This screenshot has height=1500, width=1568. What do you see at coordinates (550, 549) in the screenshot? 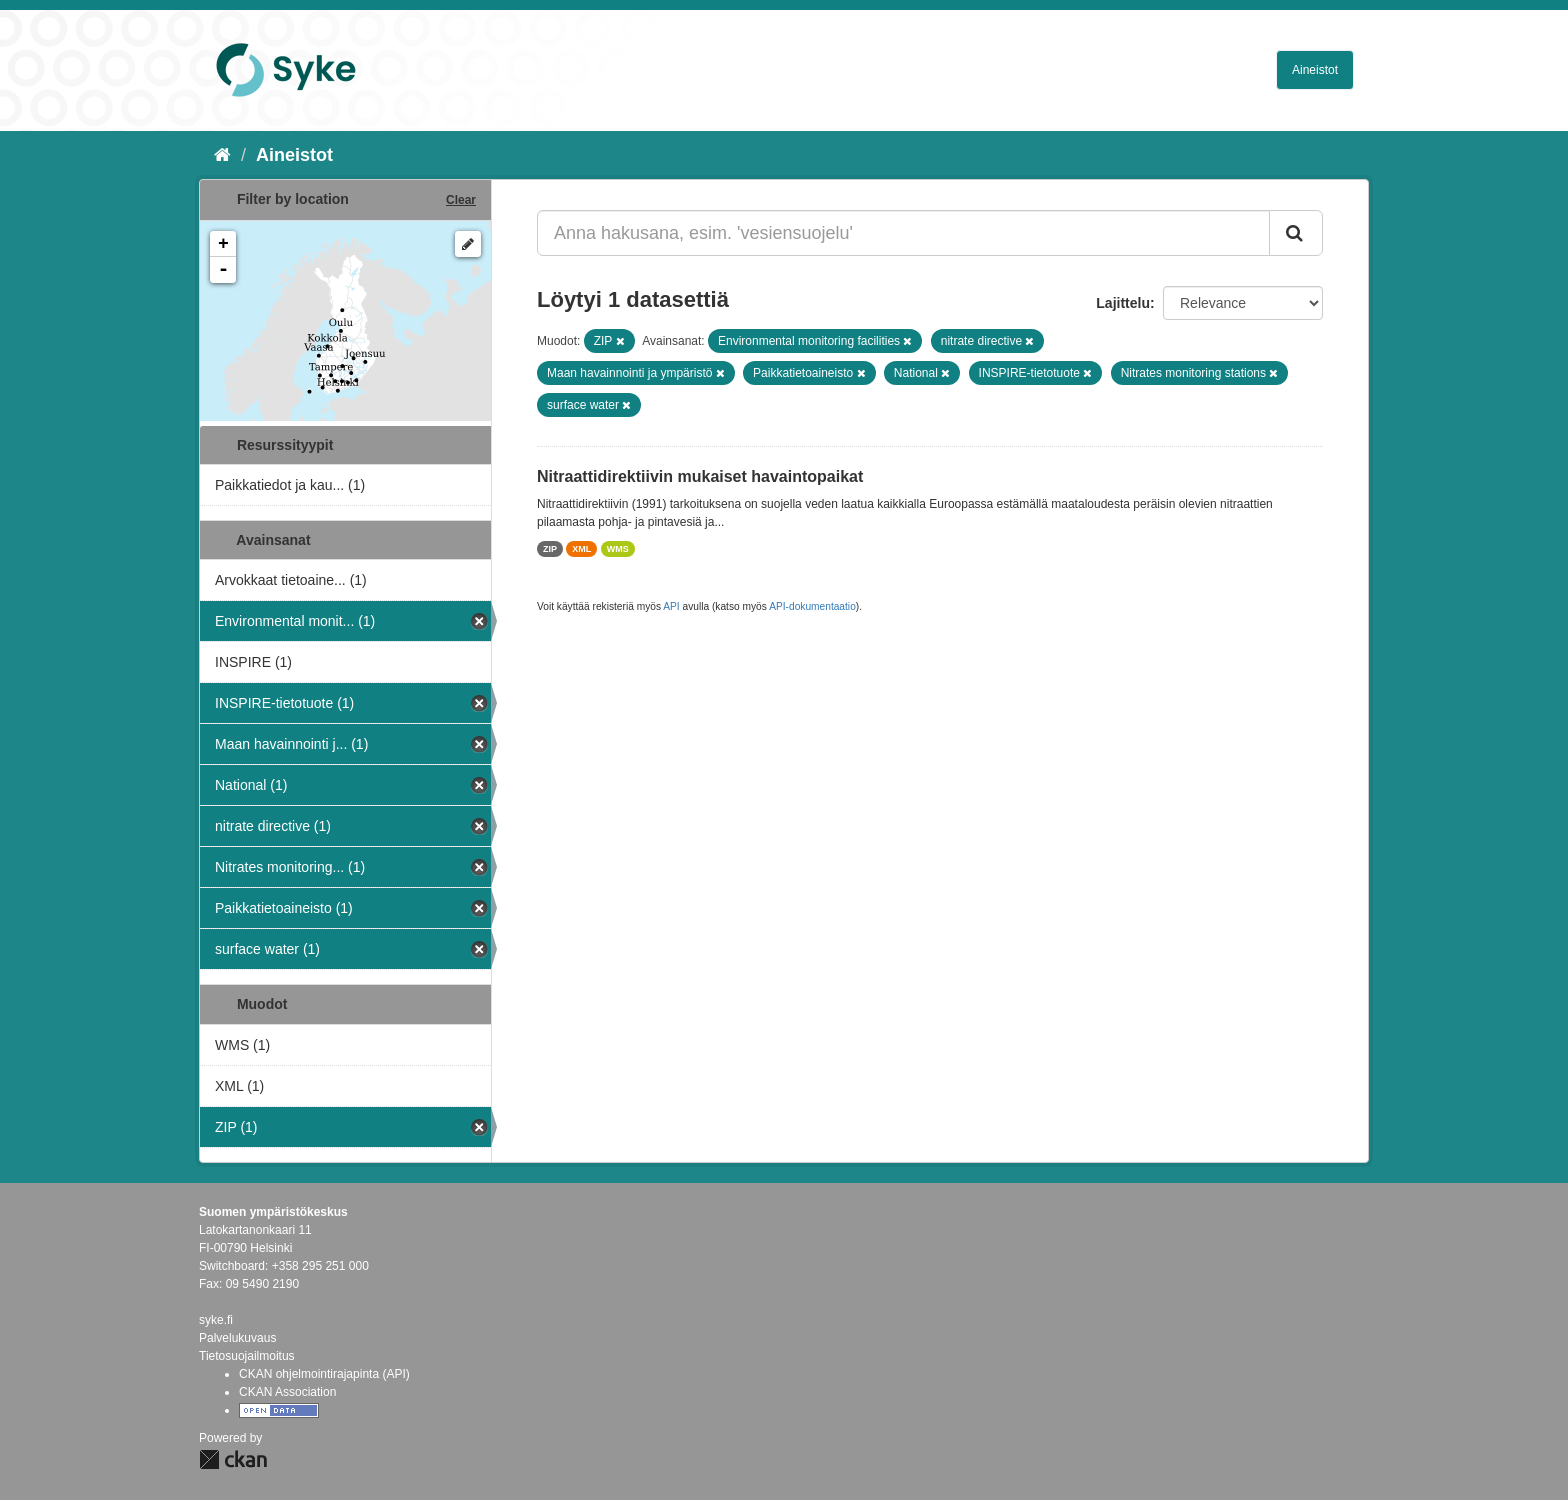
I see `ZIP` at bounding box center [550, 549].